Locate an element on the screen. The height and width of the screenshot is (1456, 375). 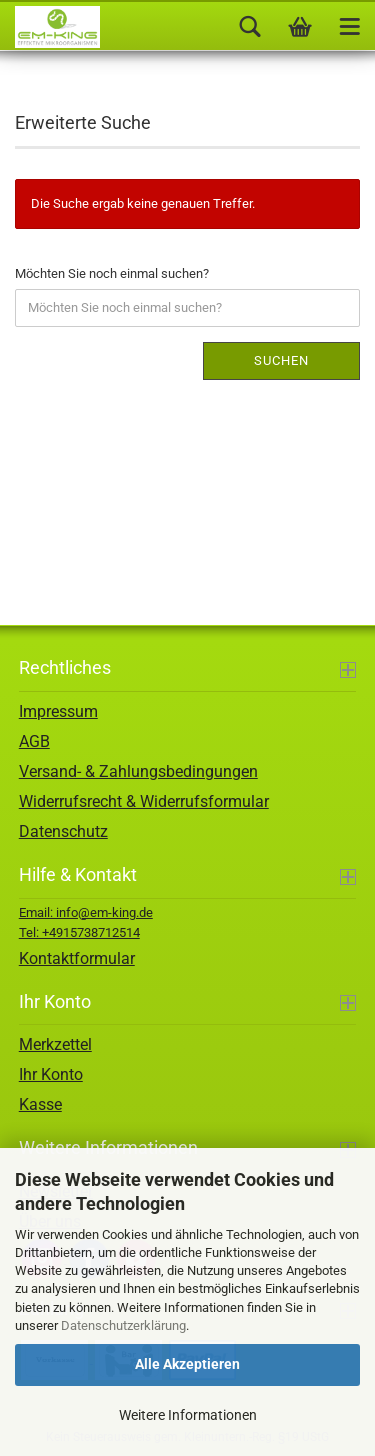
Impressum is located at coordinates (58, 711).